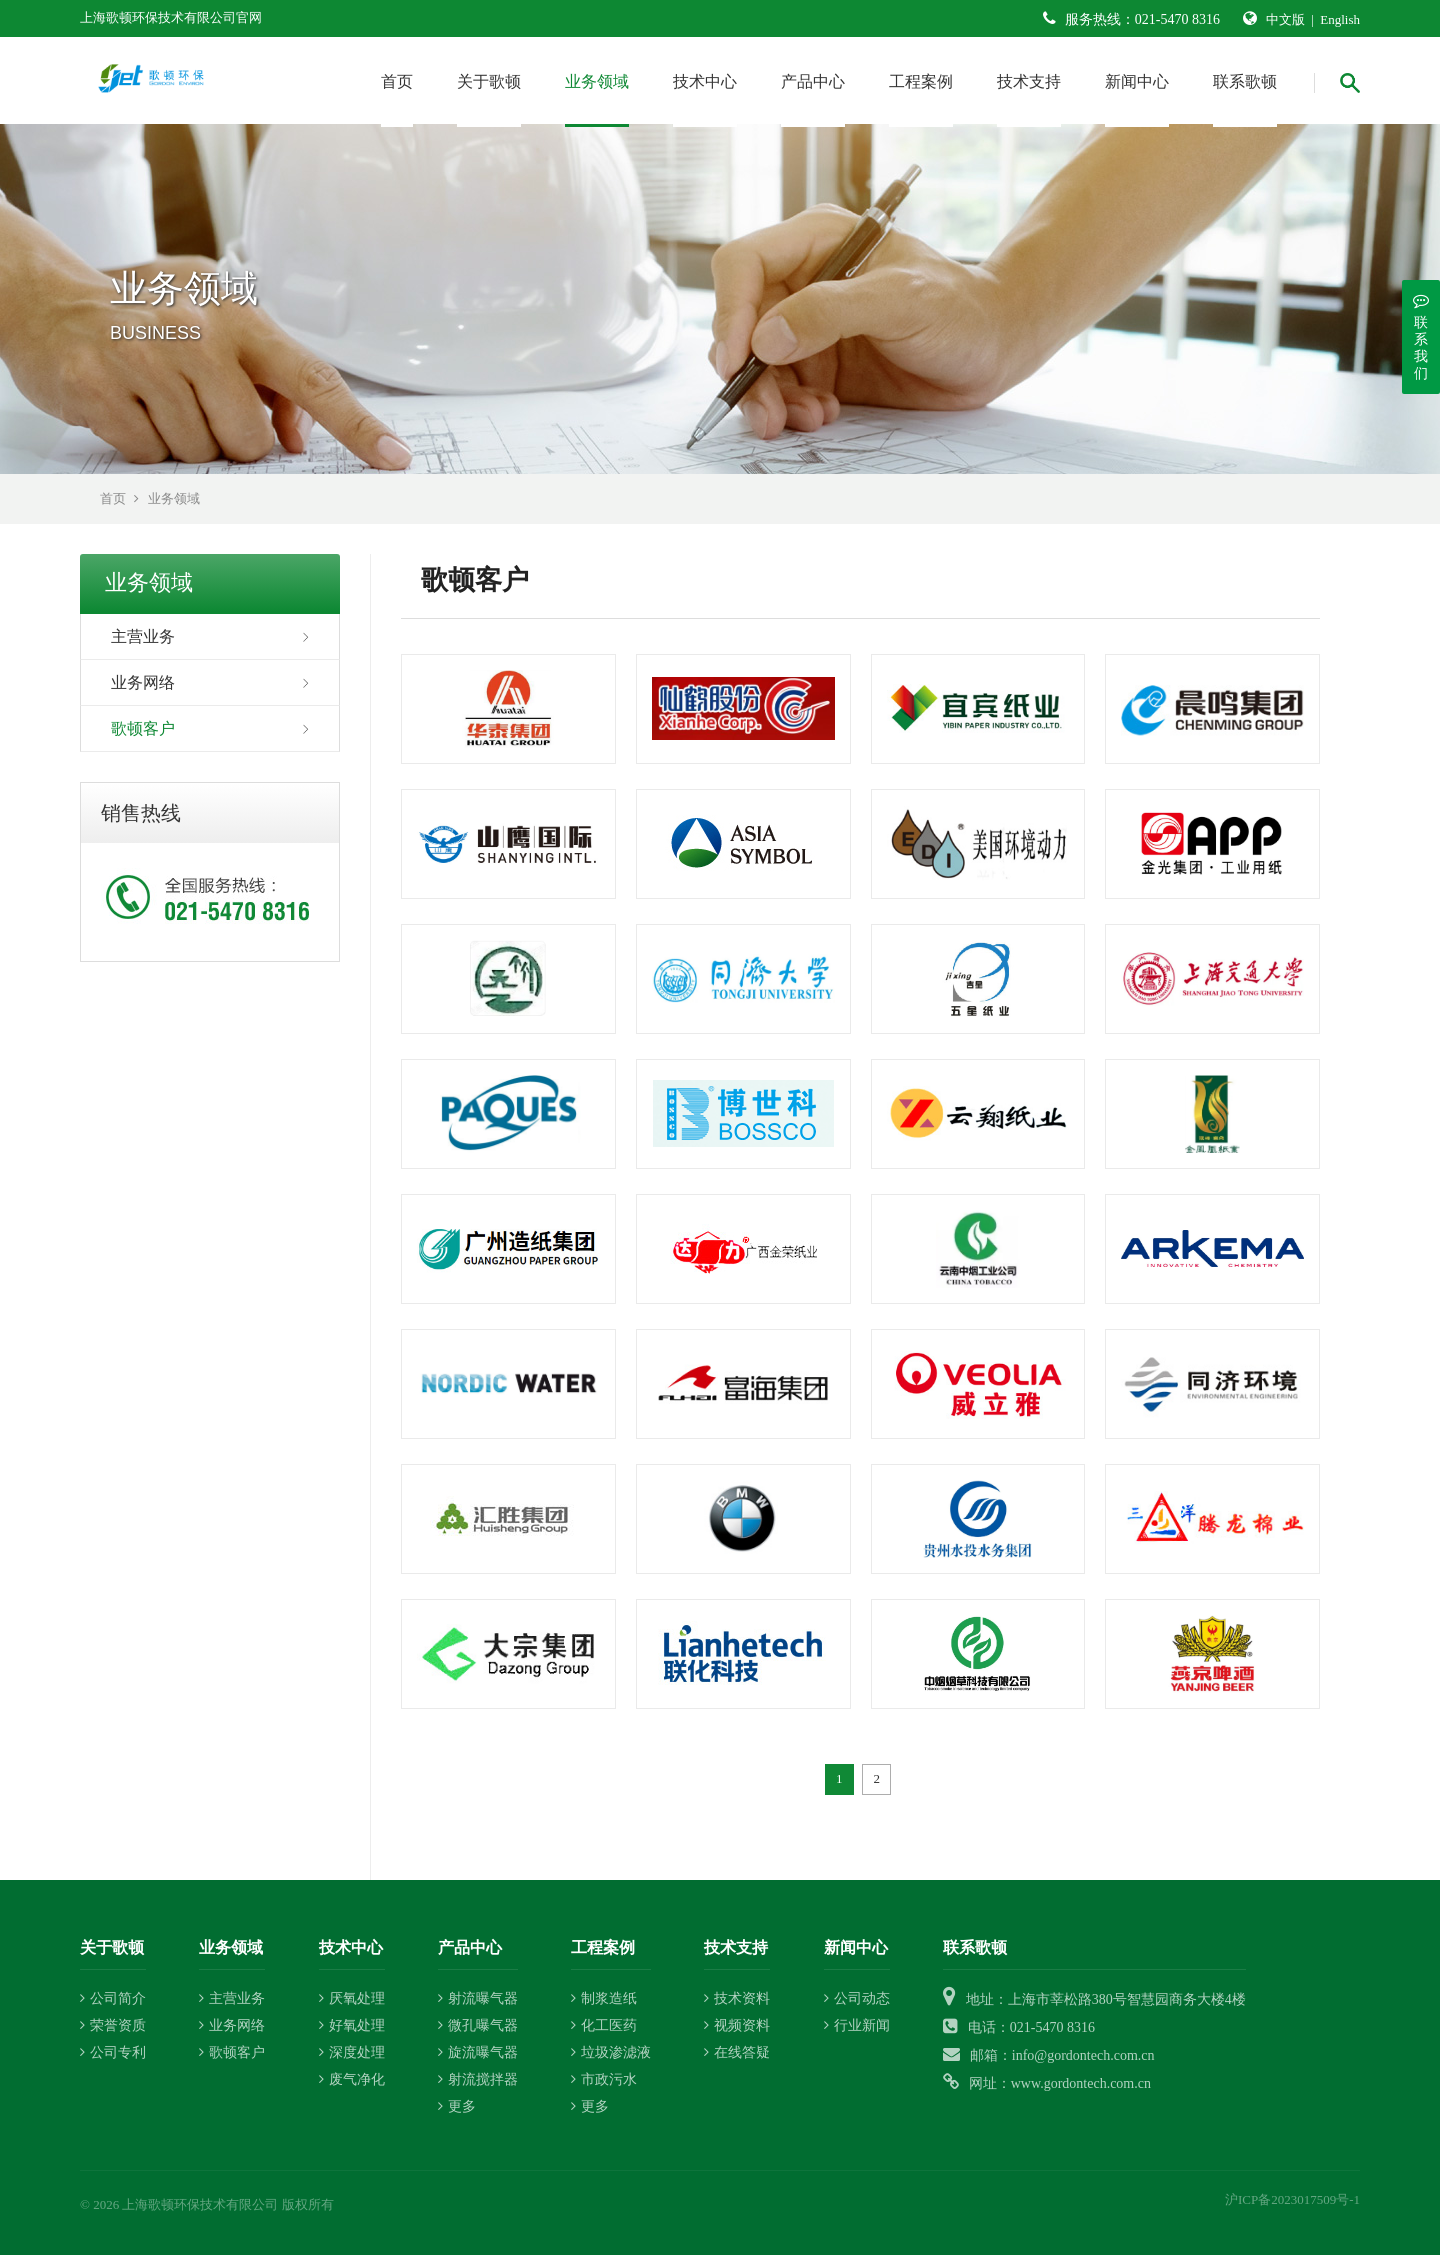 The height and width of the screenshot is (2258, 1440). I want to click on English, so click(1340, 19).